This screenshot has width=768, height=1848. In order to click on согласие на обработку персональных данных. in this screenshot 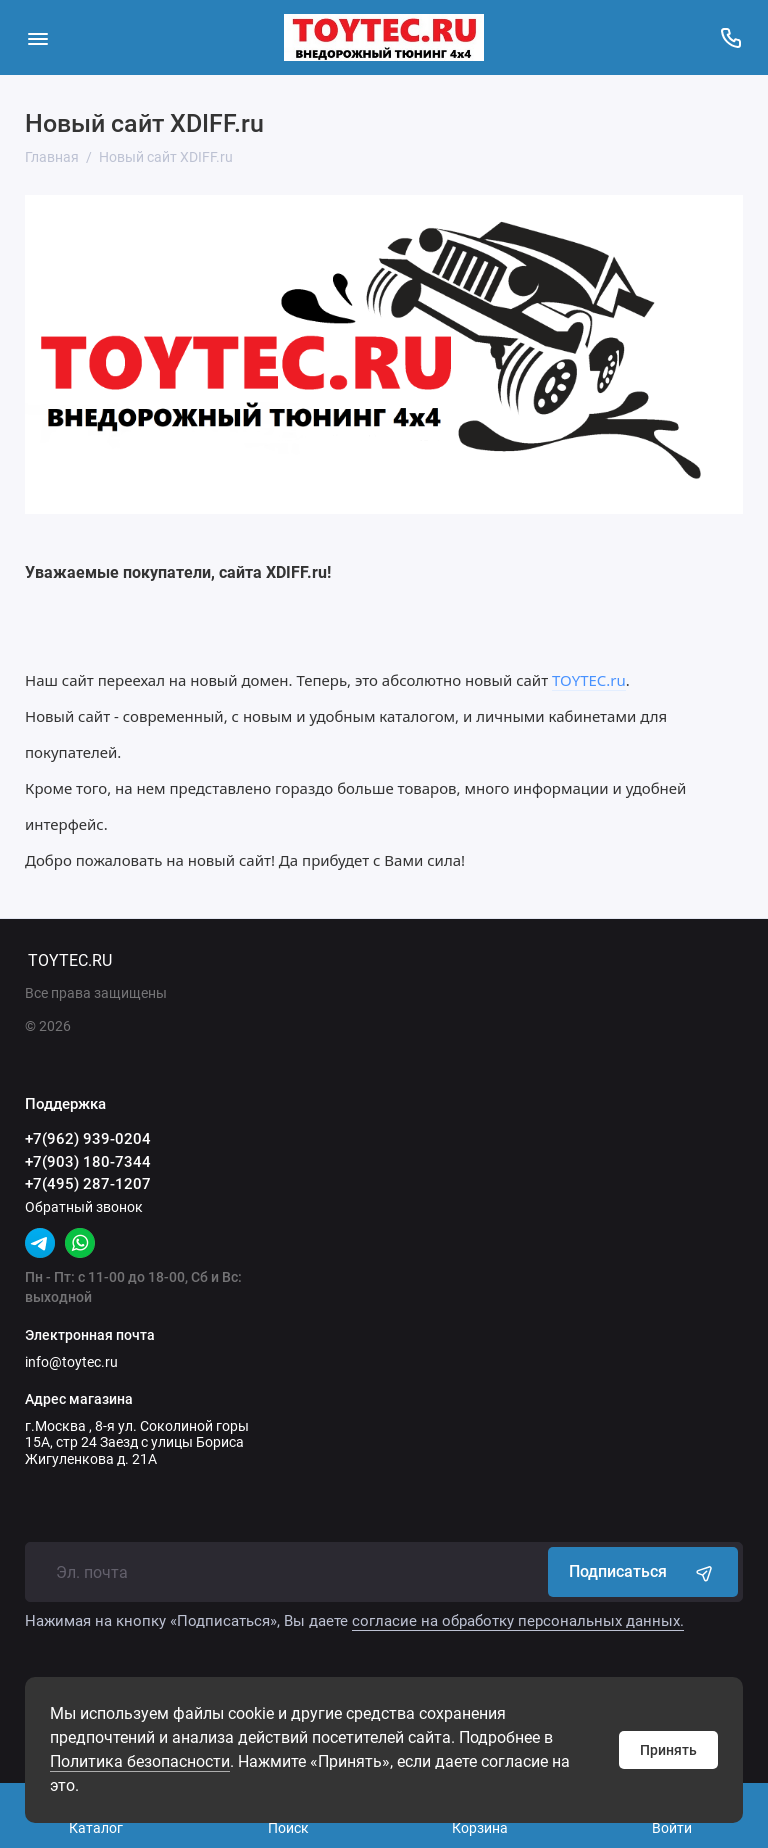, I will do `click(518, 1621)`.